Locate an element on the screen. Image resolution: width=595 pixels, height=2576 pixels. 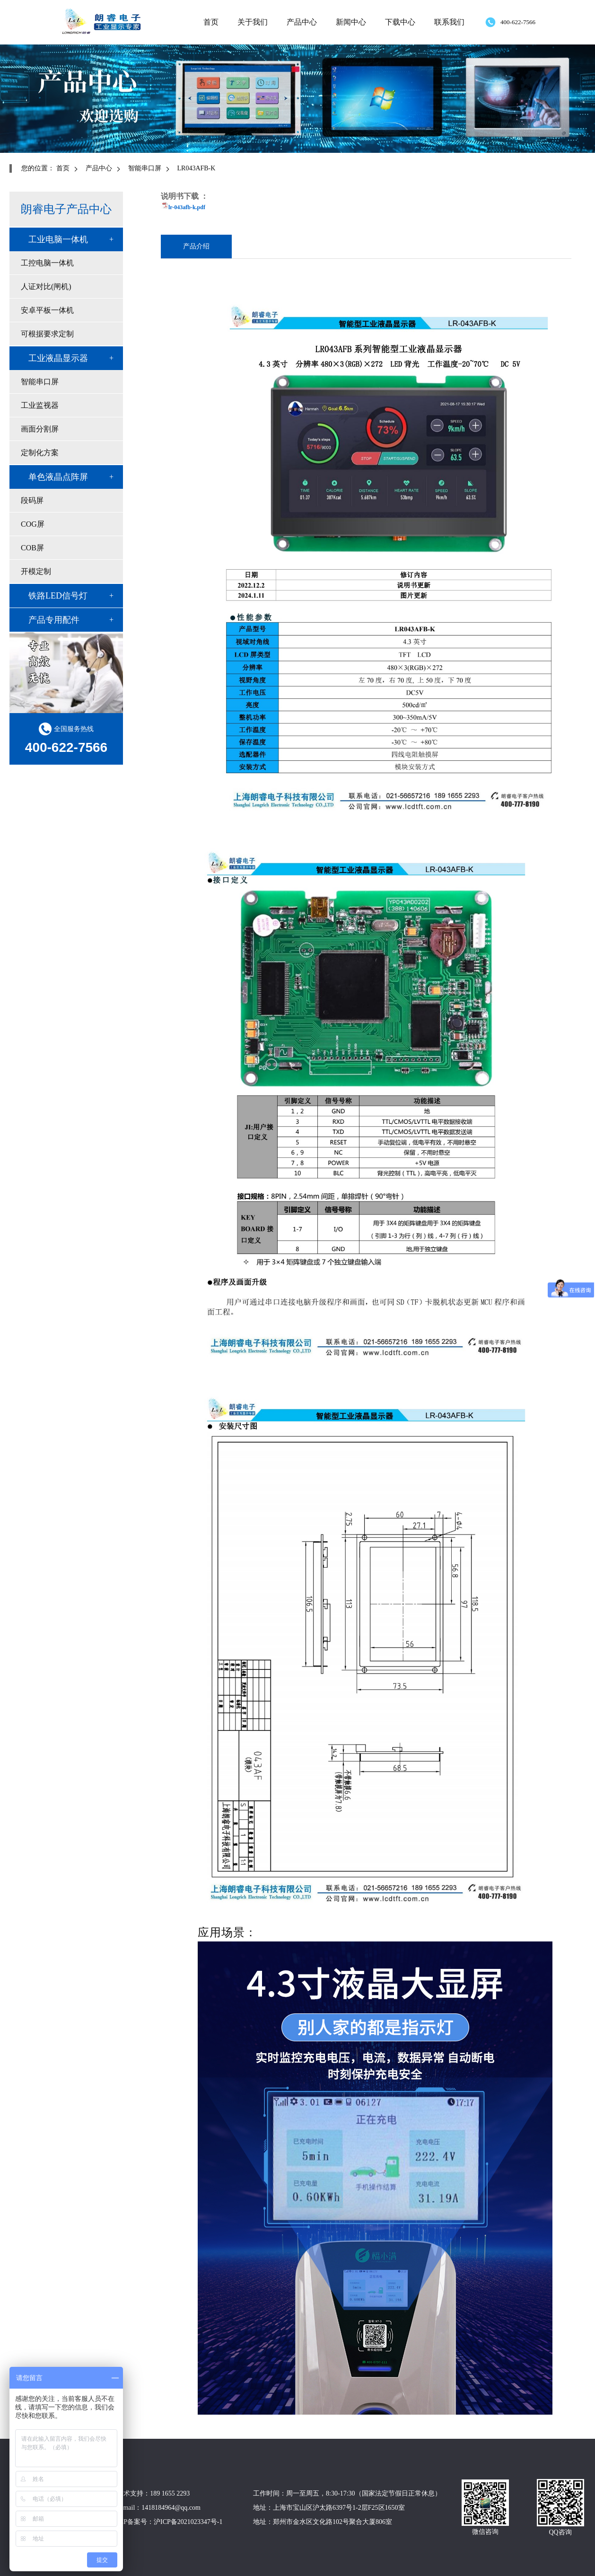
LR043AFB-K is located at coordinates (196, 168).